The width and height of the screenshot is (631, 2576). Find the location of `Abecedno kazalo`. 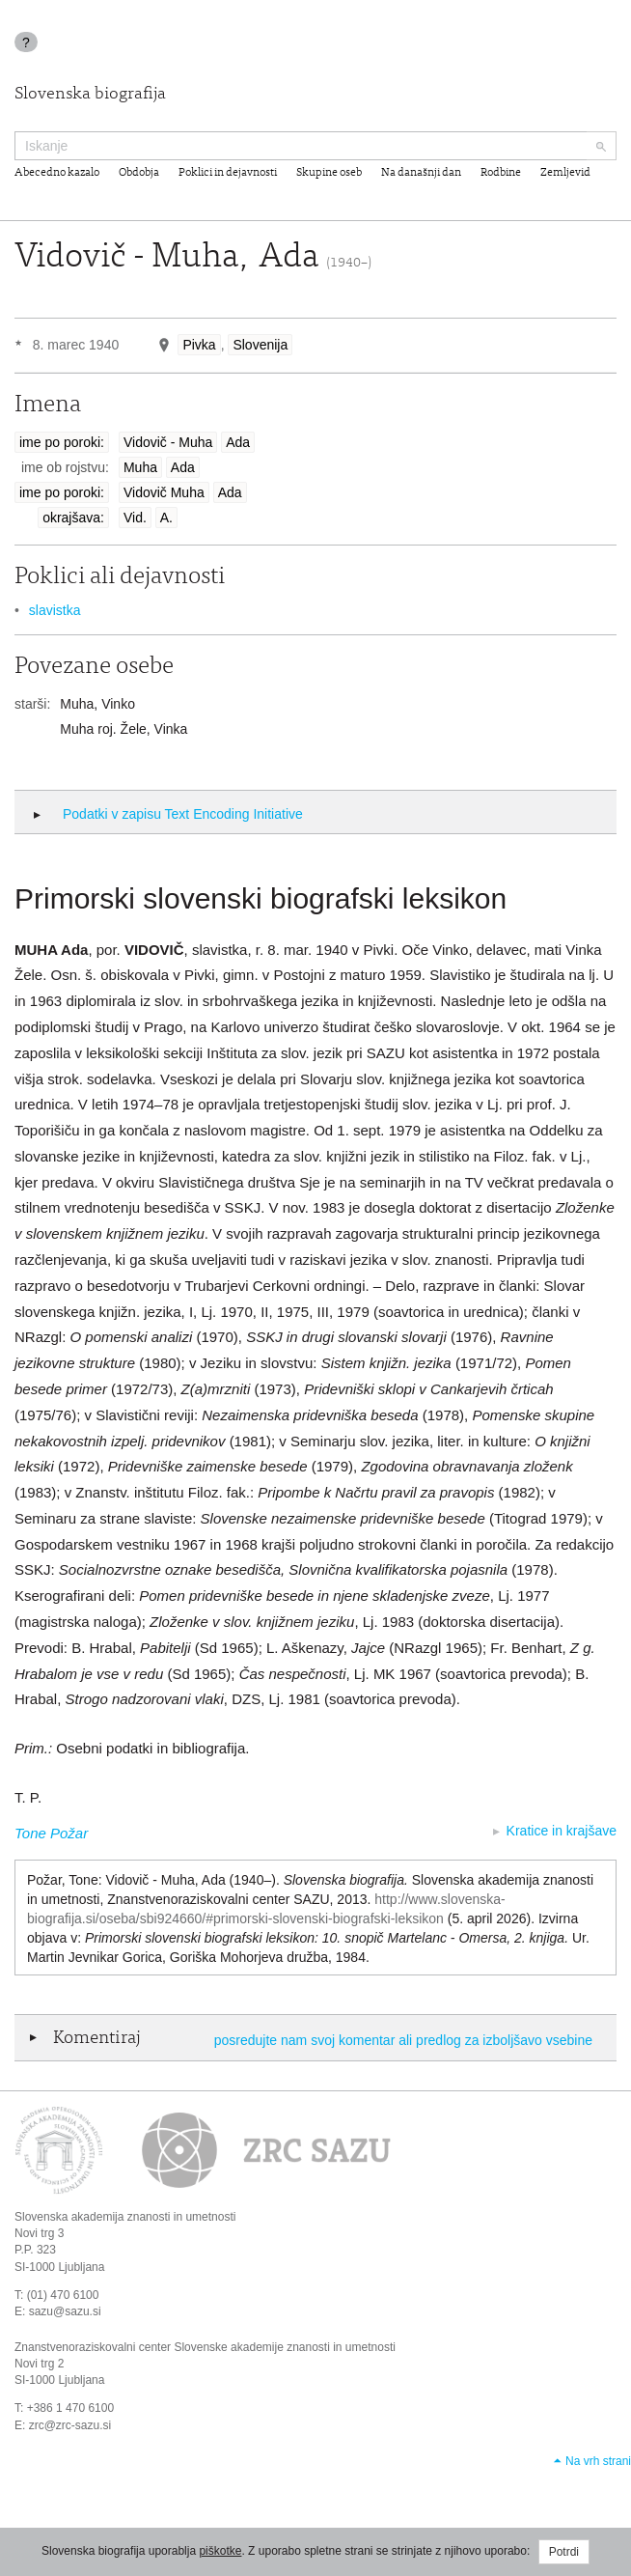

Abecedno kazalo is located at coordinates (56, 173).